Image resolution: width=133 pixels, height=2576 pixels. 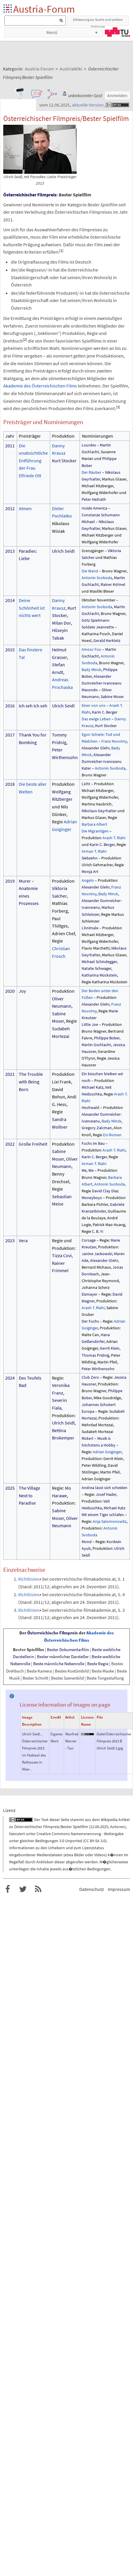 I want to click on Bester Dokumentarfilm, so click(x=68, y=1649).